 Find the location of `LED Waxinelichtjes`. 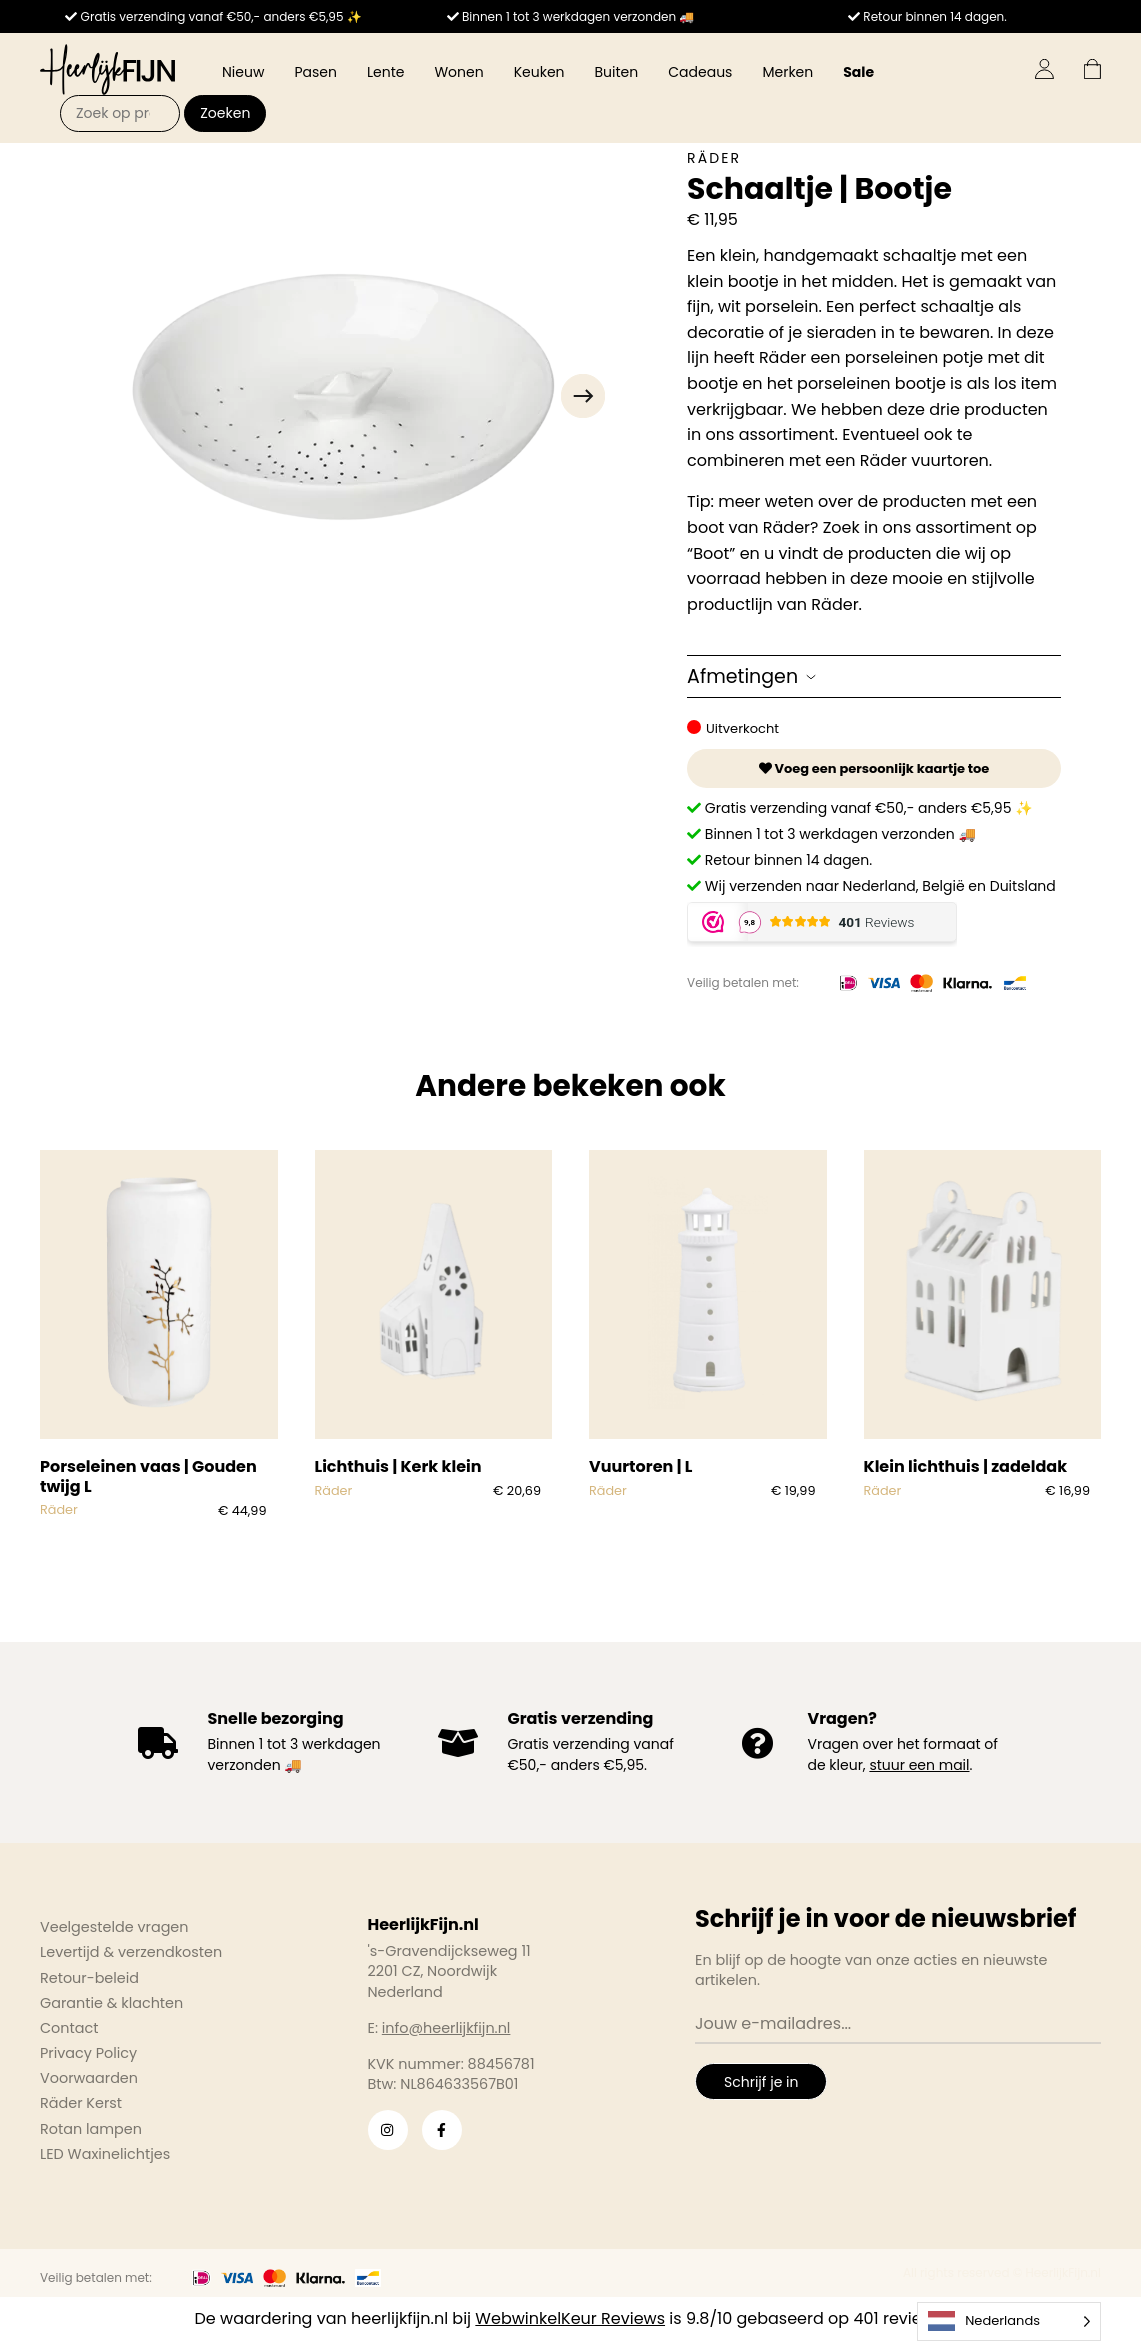

LED Waxinelichtjes is located at coordinates (105, 2154).